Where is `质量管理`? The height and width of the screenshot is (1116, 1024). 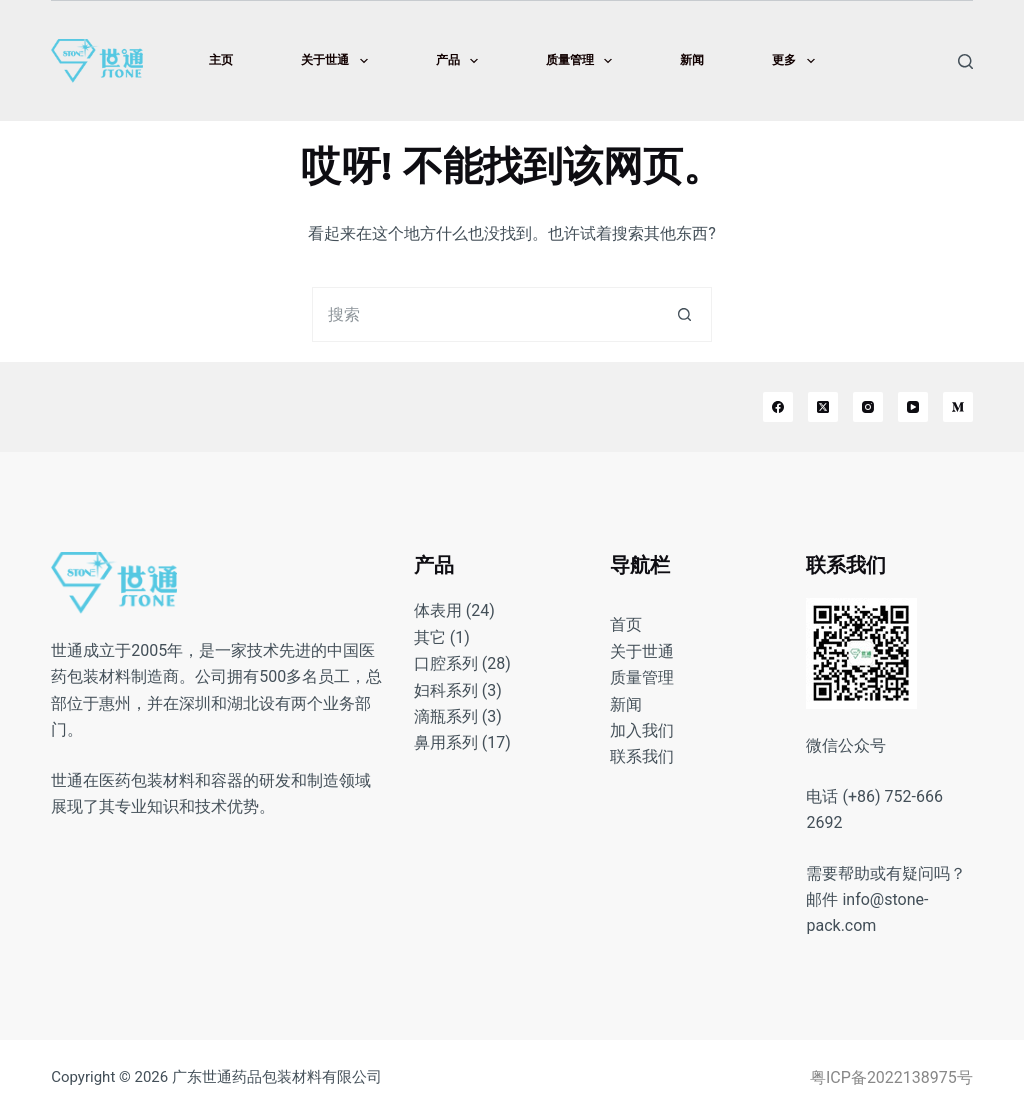 质量管理 is located at coordinates (642, 677).